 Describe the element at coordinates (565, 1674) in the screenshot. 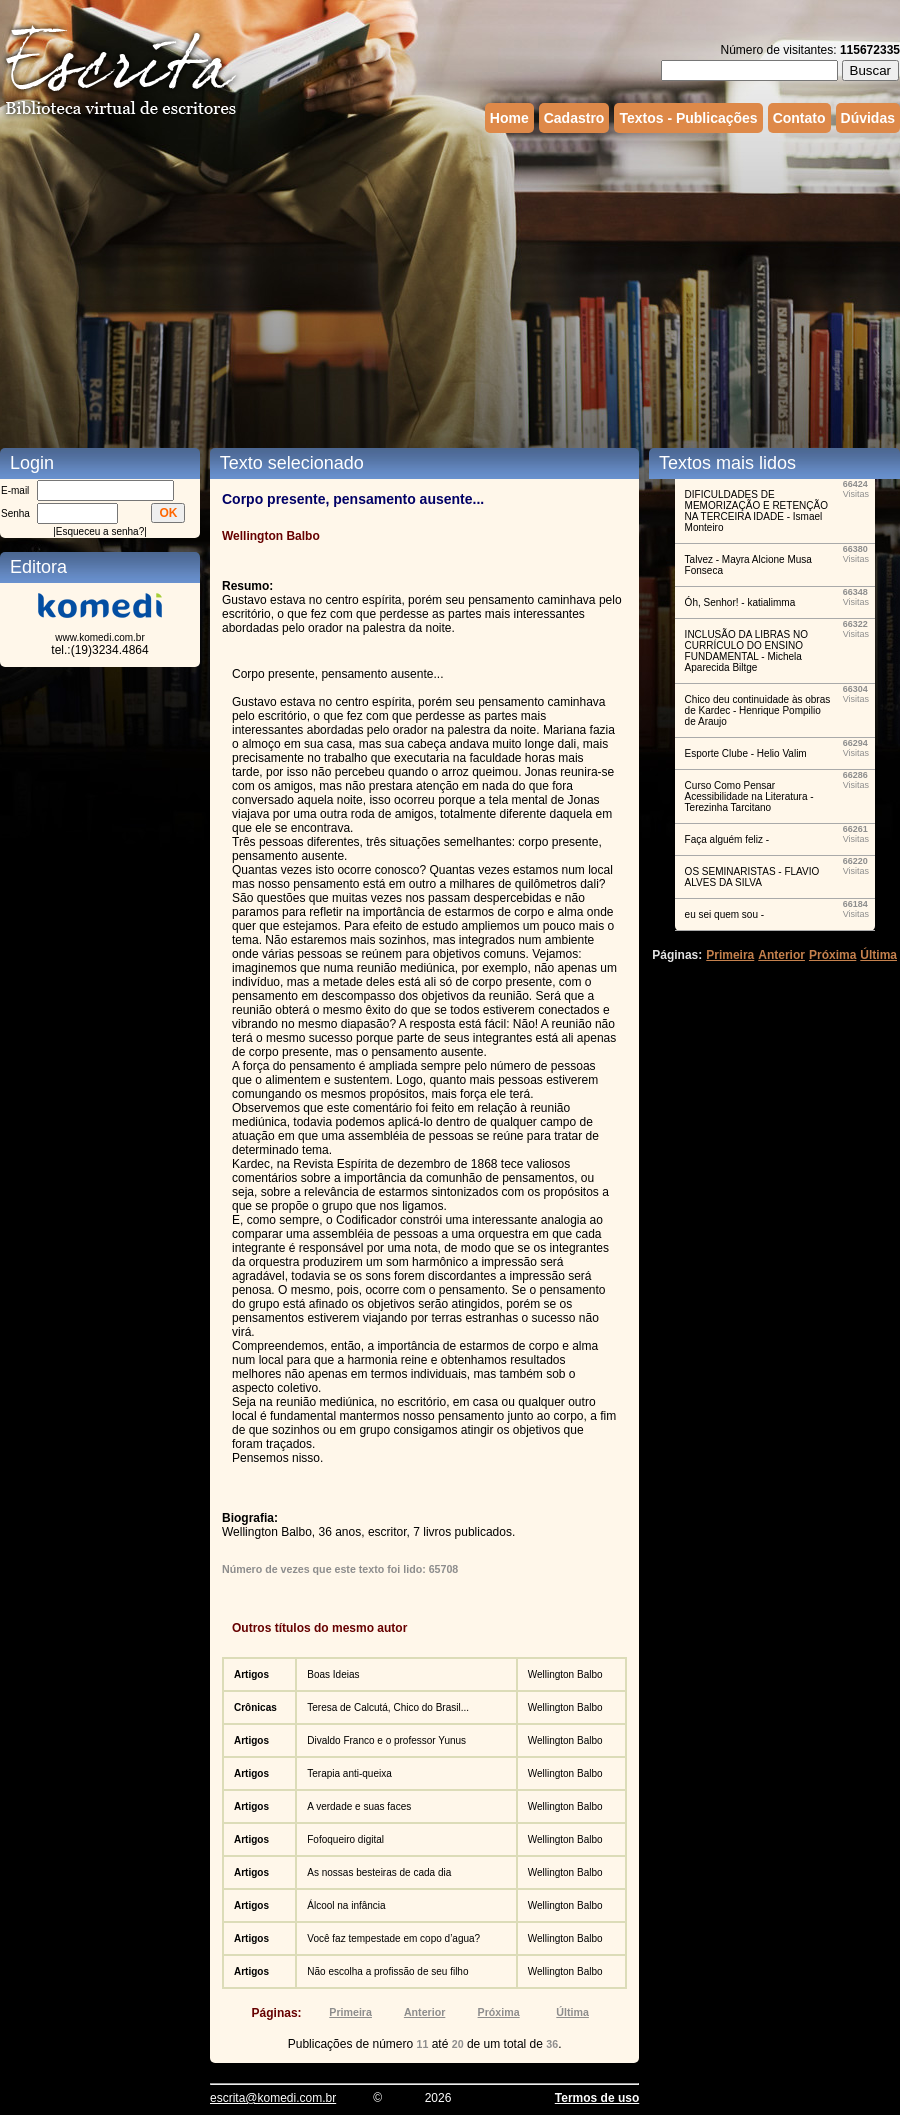

I see `Wellington Balbo` at that location.